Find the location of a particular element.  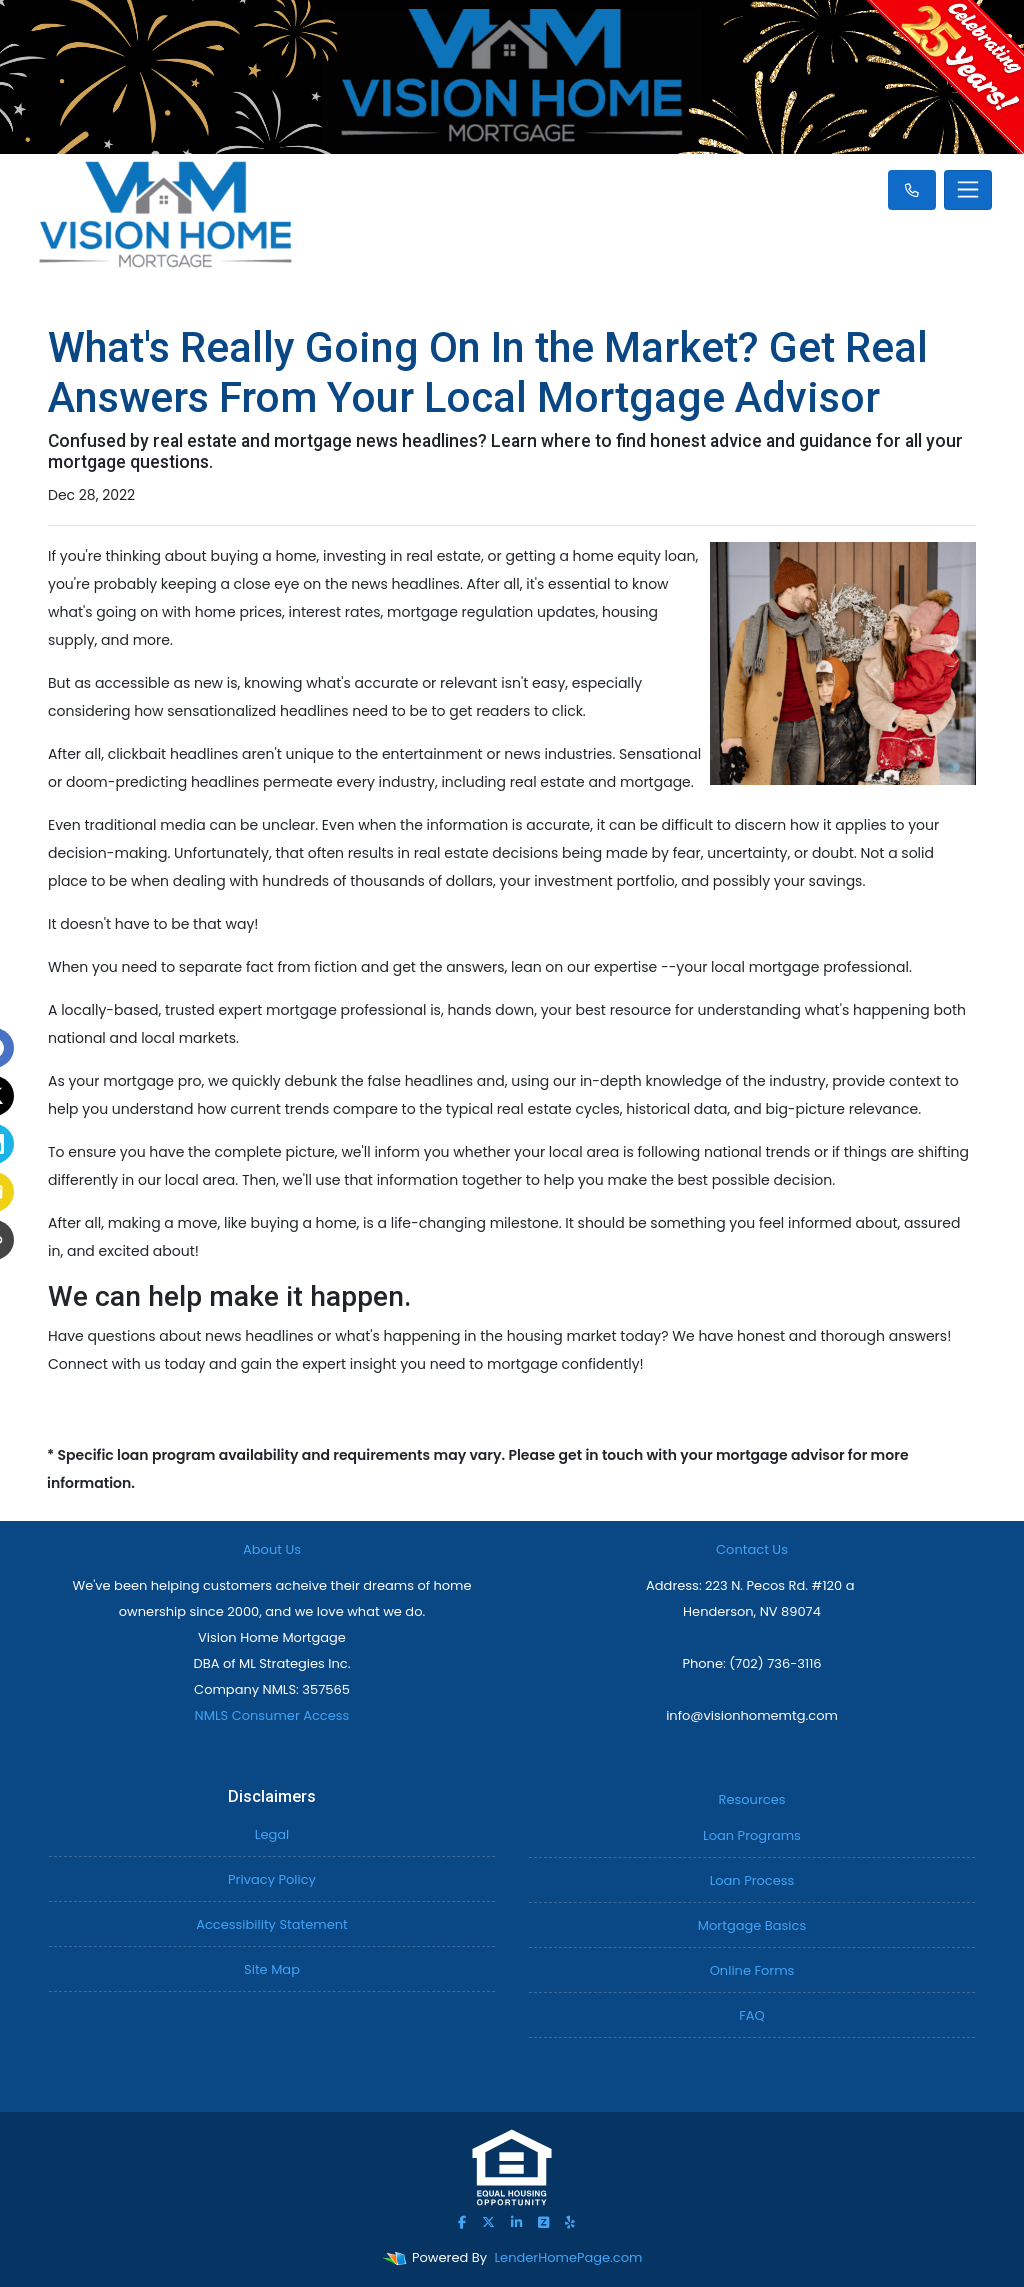

About Us is located at coordinates (272, 1549).